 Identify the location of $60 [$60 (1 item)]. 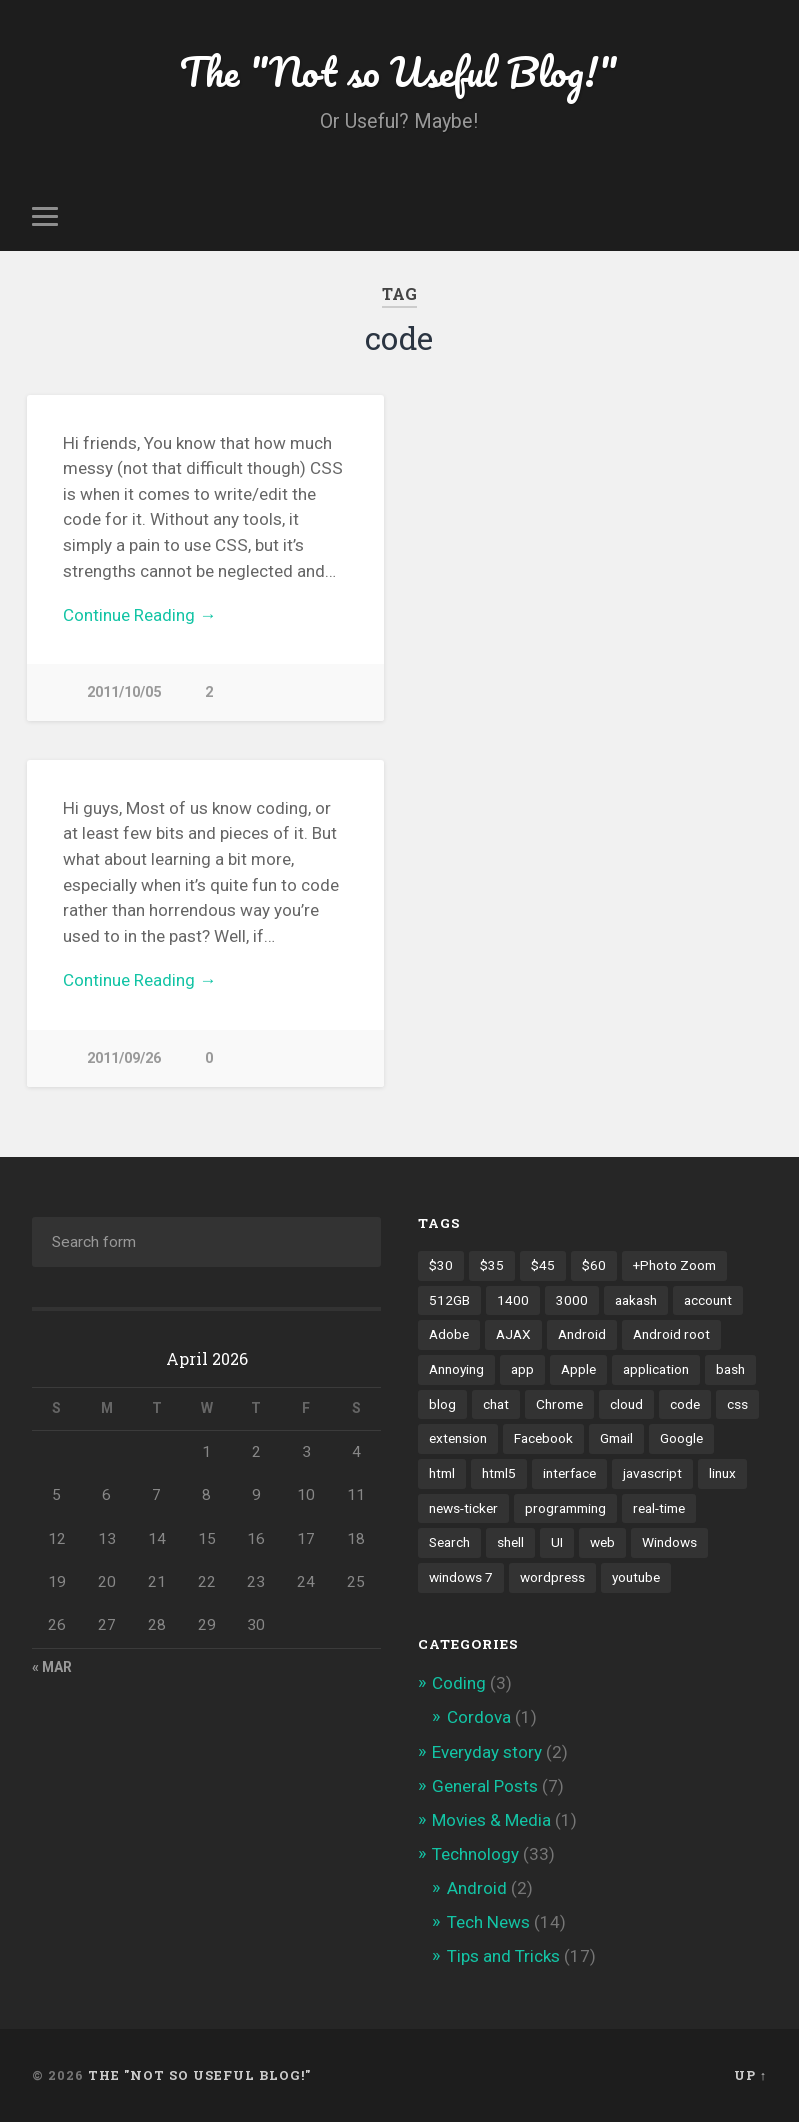
(594, 1265).